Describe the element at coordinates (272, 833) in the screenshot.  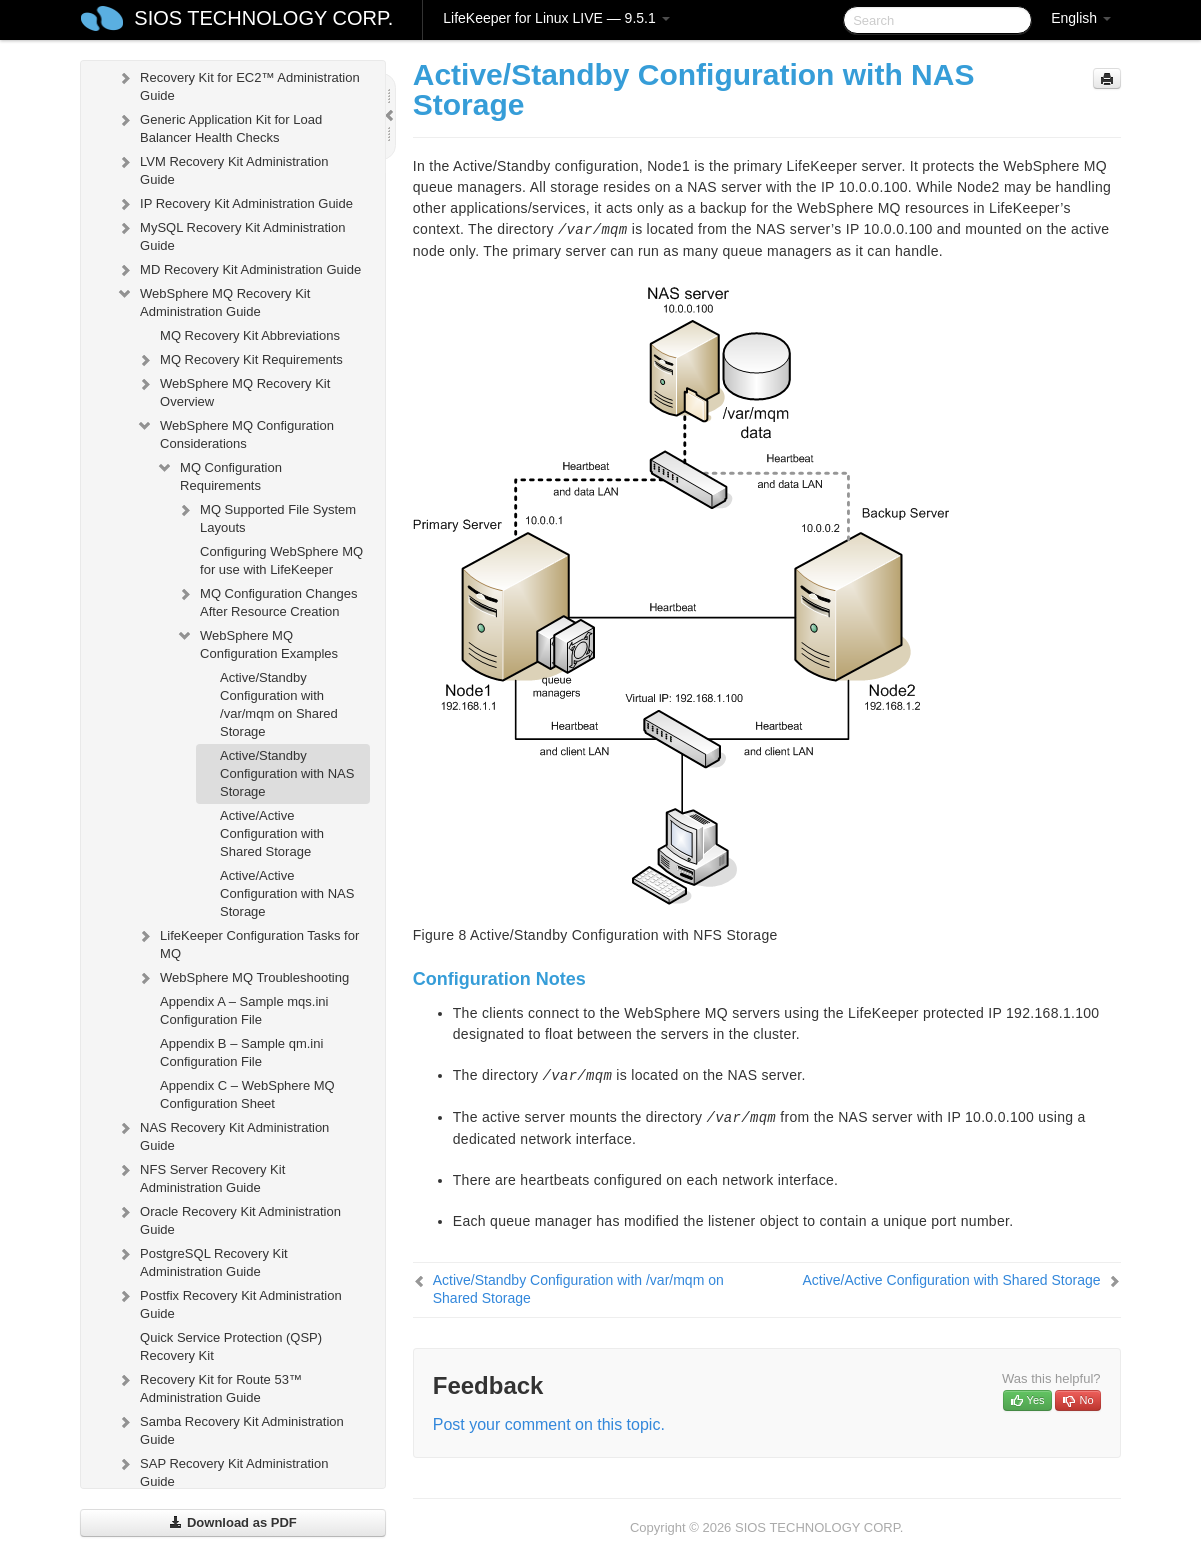
I see `Active/Active Configuration with Shared Storage` at that location.